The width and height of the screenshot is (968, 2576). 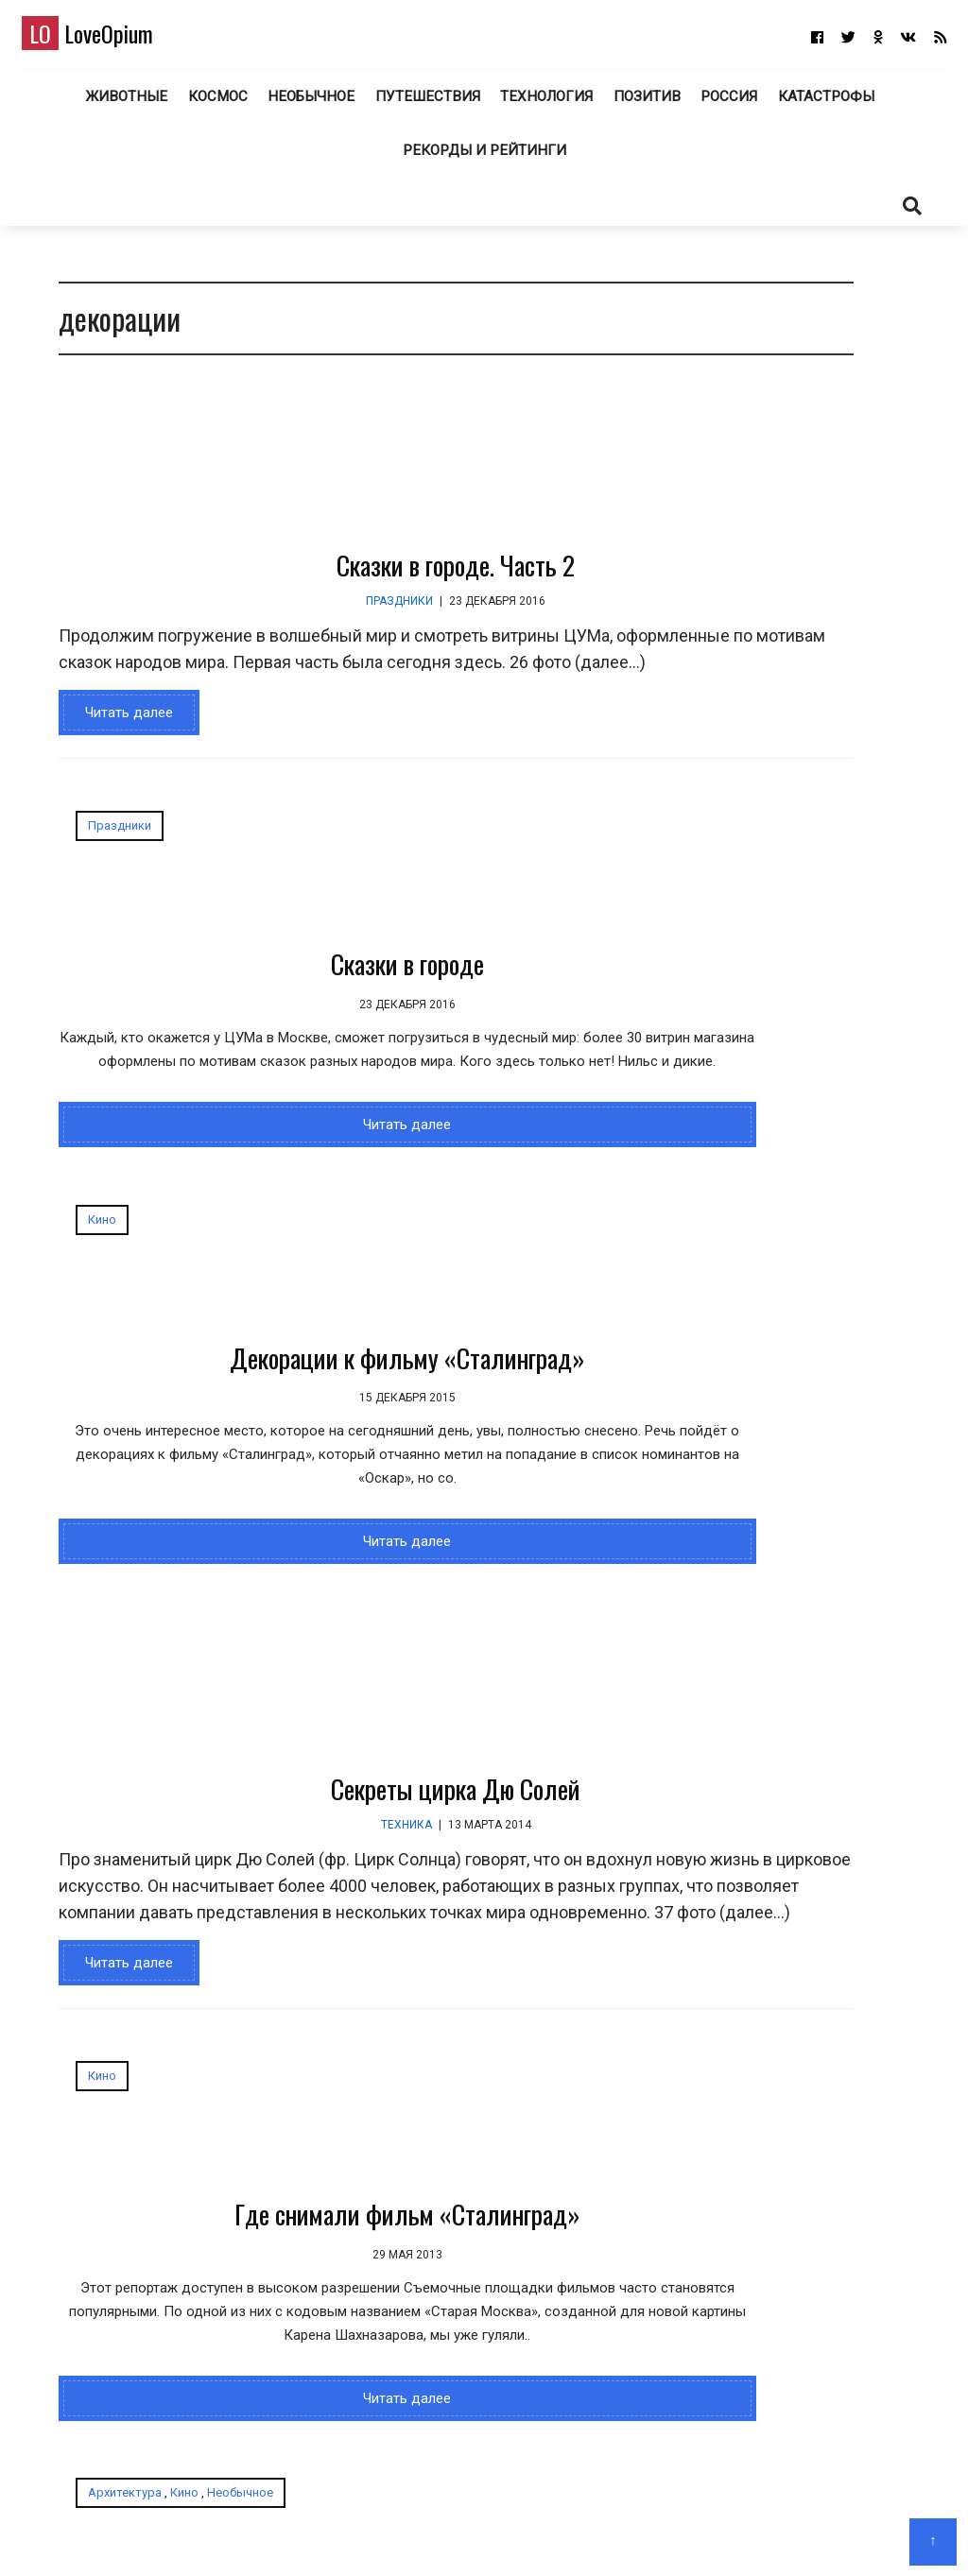 What do you see at coordinates (807, 1074) in the screenshot?
I see `jumbobet alternatif giris` at bounding box center [807, 1074].